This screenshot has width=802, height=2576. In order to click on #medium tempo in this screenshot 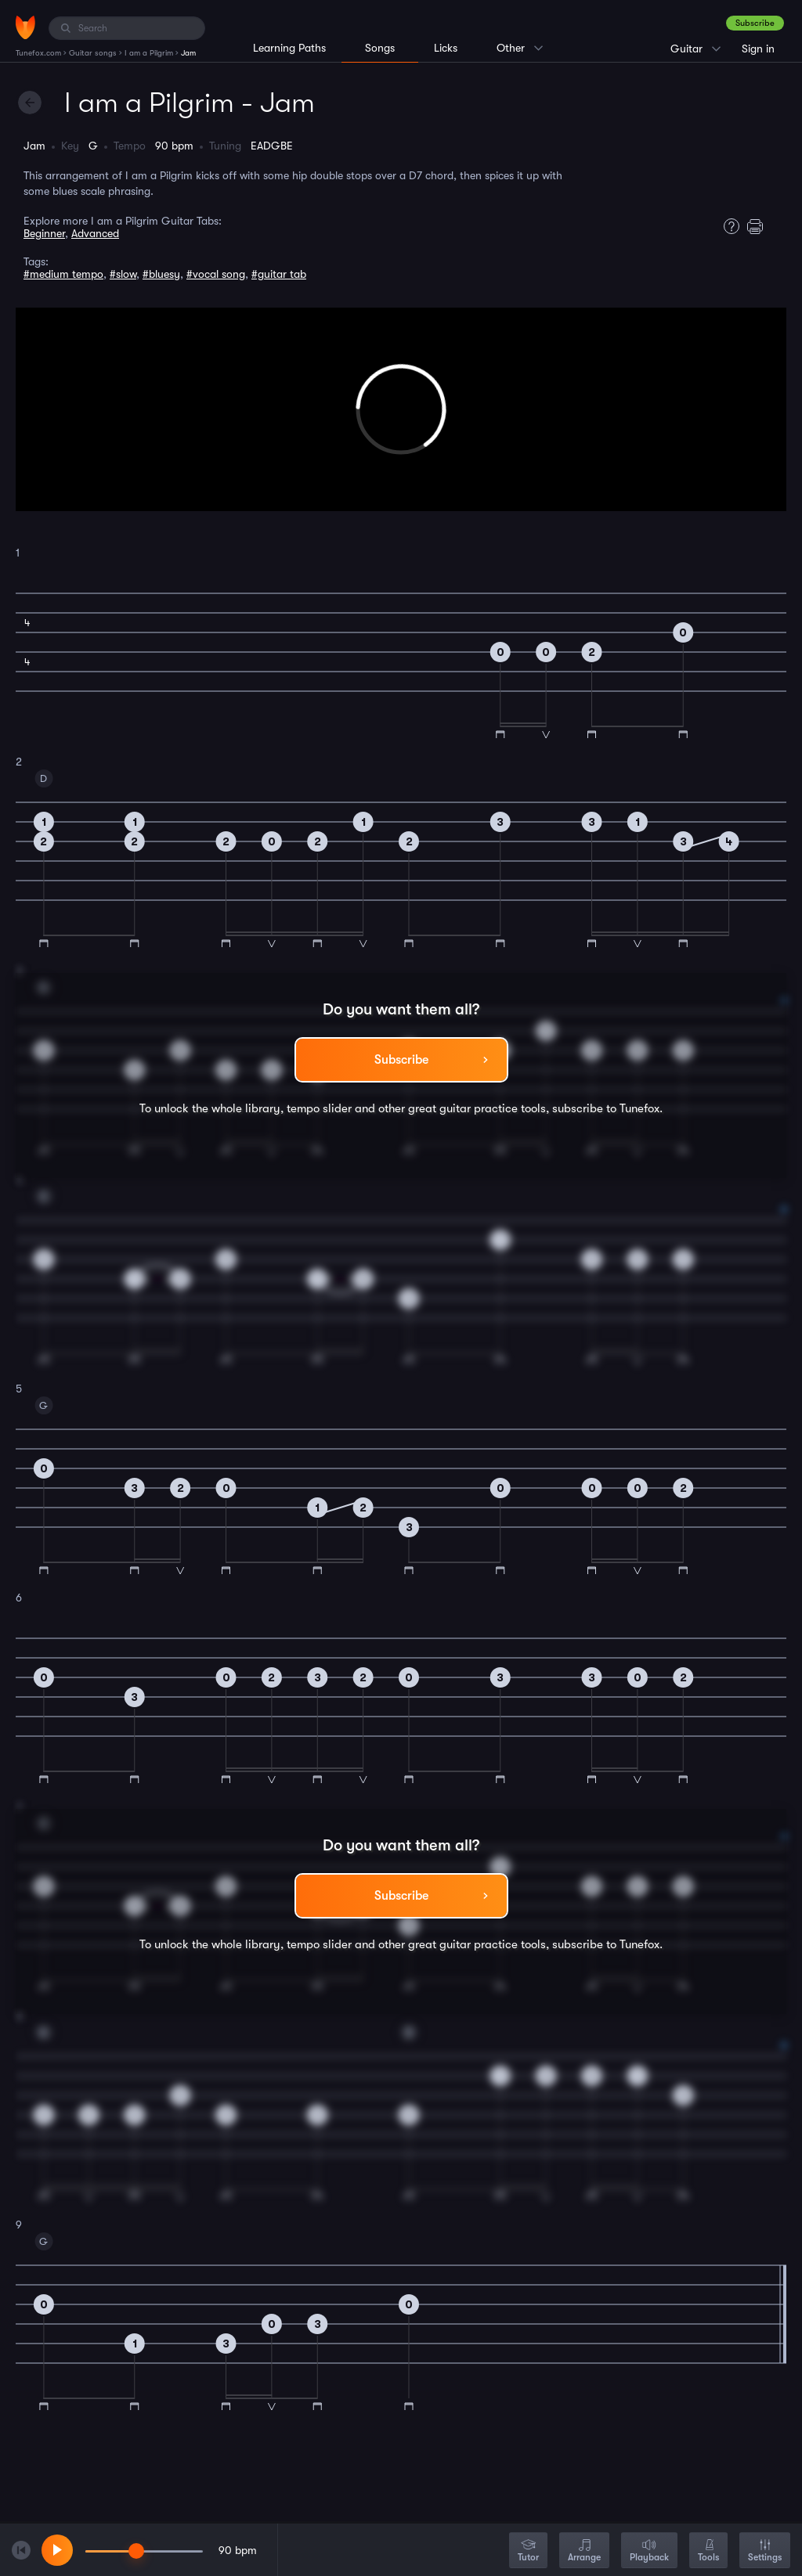, I will do `click(63, 274)`.